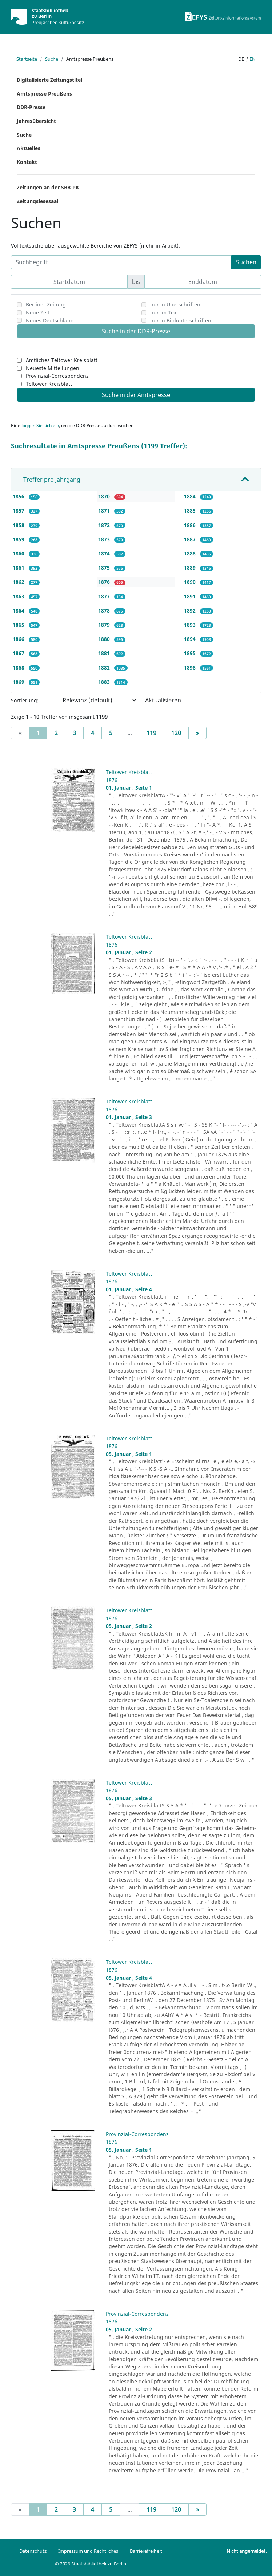 The width and height of the screenshot is (272, 2576). Describe the element at coordinates (33, 2551) in the screenshot. I see `Datenschutz` at that location.